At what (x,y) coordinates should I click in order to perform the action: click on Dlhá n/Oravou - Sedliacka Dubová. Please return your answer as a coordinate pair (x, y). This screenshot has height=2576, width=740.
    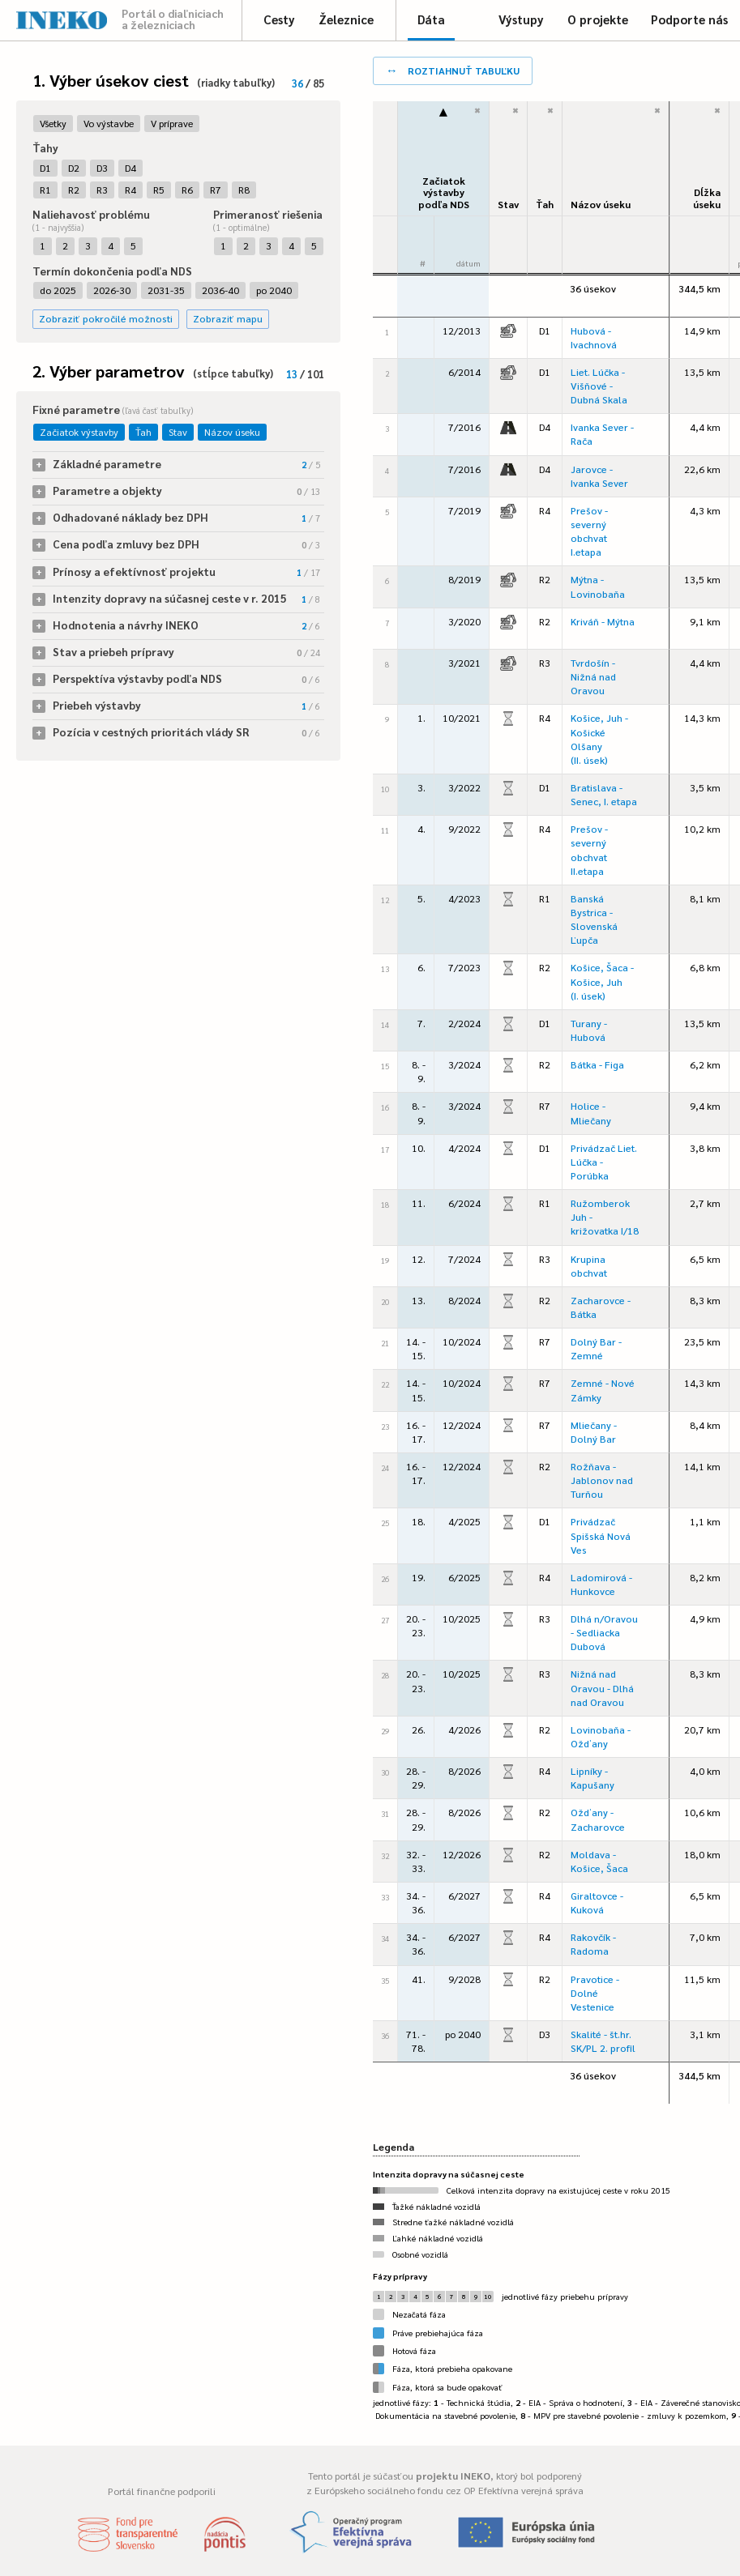
    Looking at the image, I should click on (604, 1632).